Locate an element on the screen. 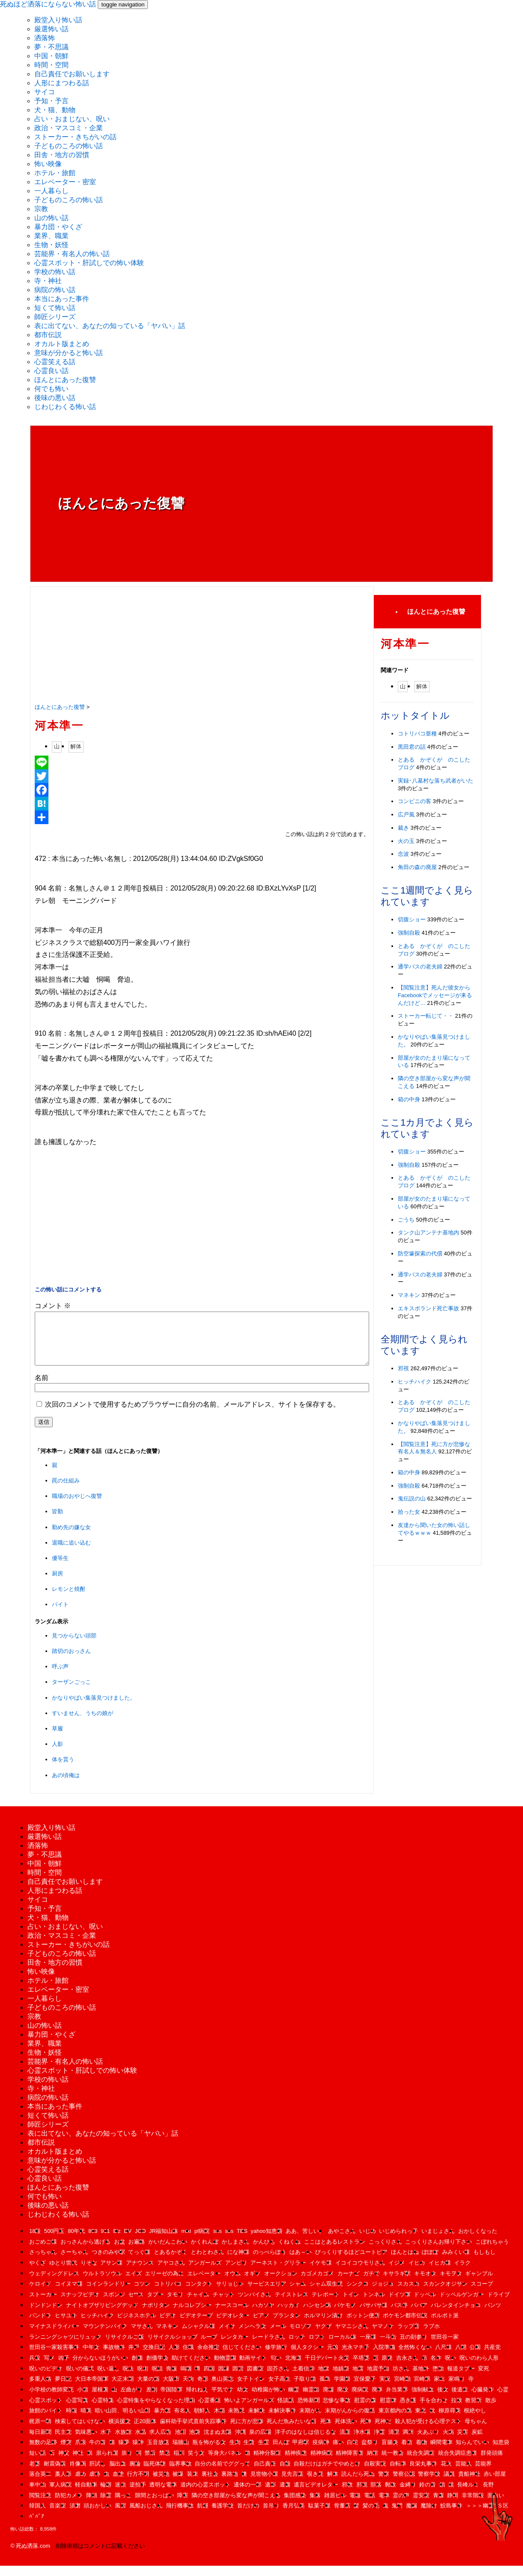  pl病院 is located at coordinates (202, 2241).